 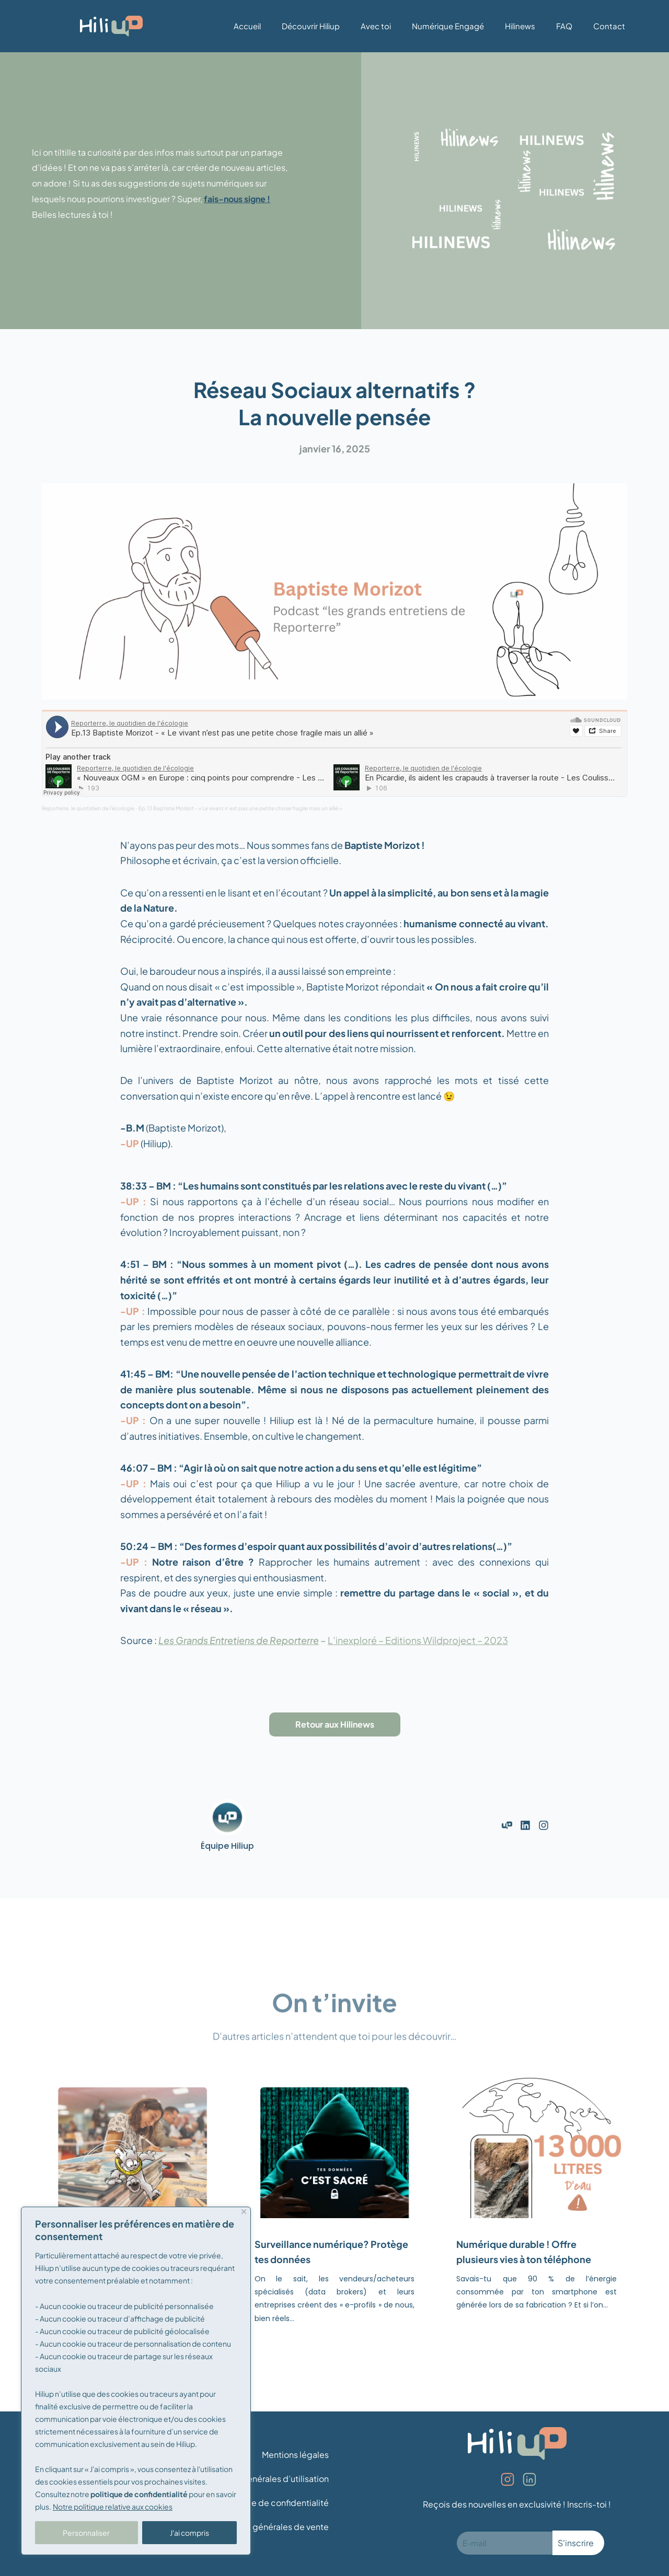 I want to click on Personnaliser, so click(x=86, y=2532).